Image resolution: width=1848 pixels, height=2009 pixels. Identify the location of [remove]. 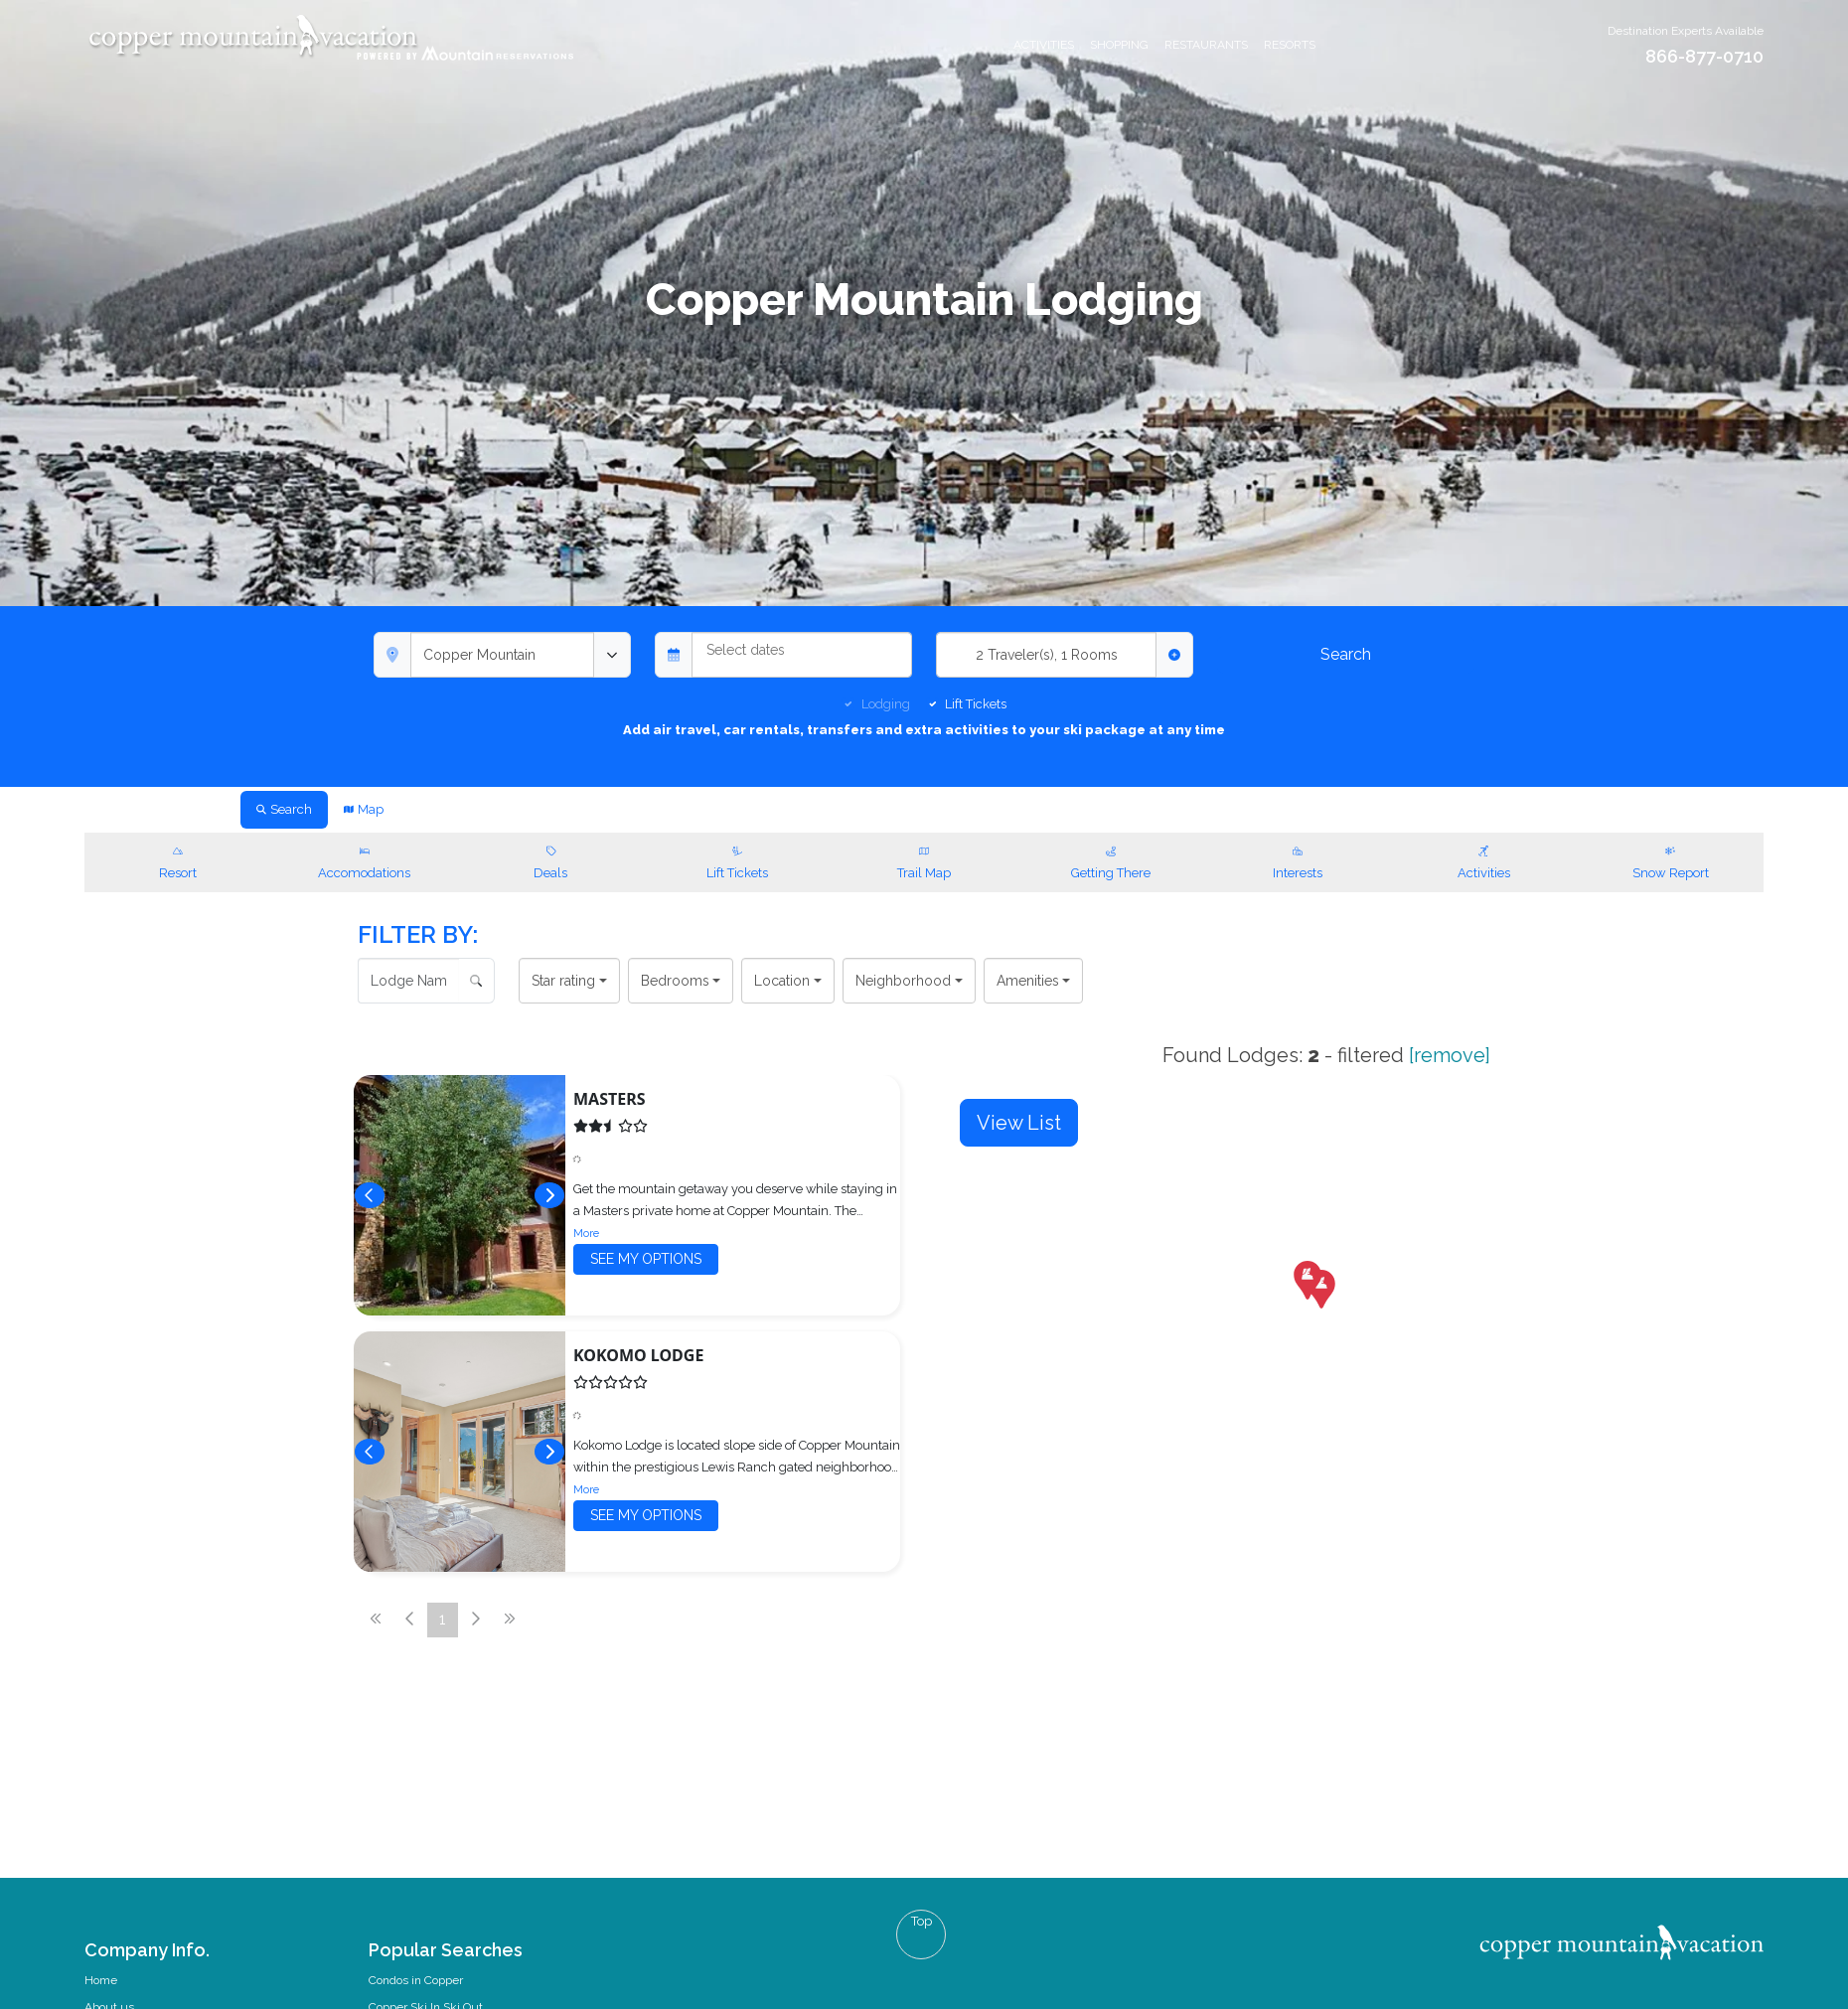
(1447, 1055).